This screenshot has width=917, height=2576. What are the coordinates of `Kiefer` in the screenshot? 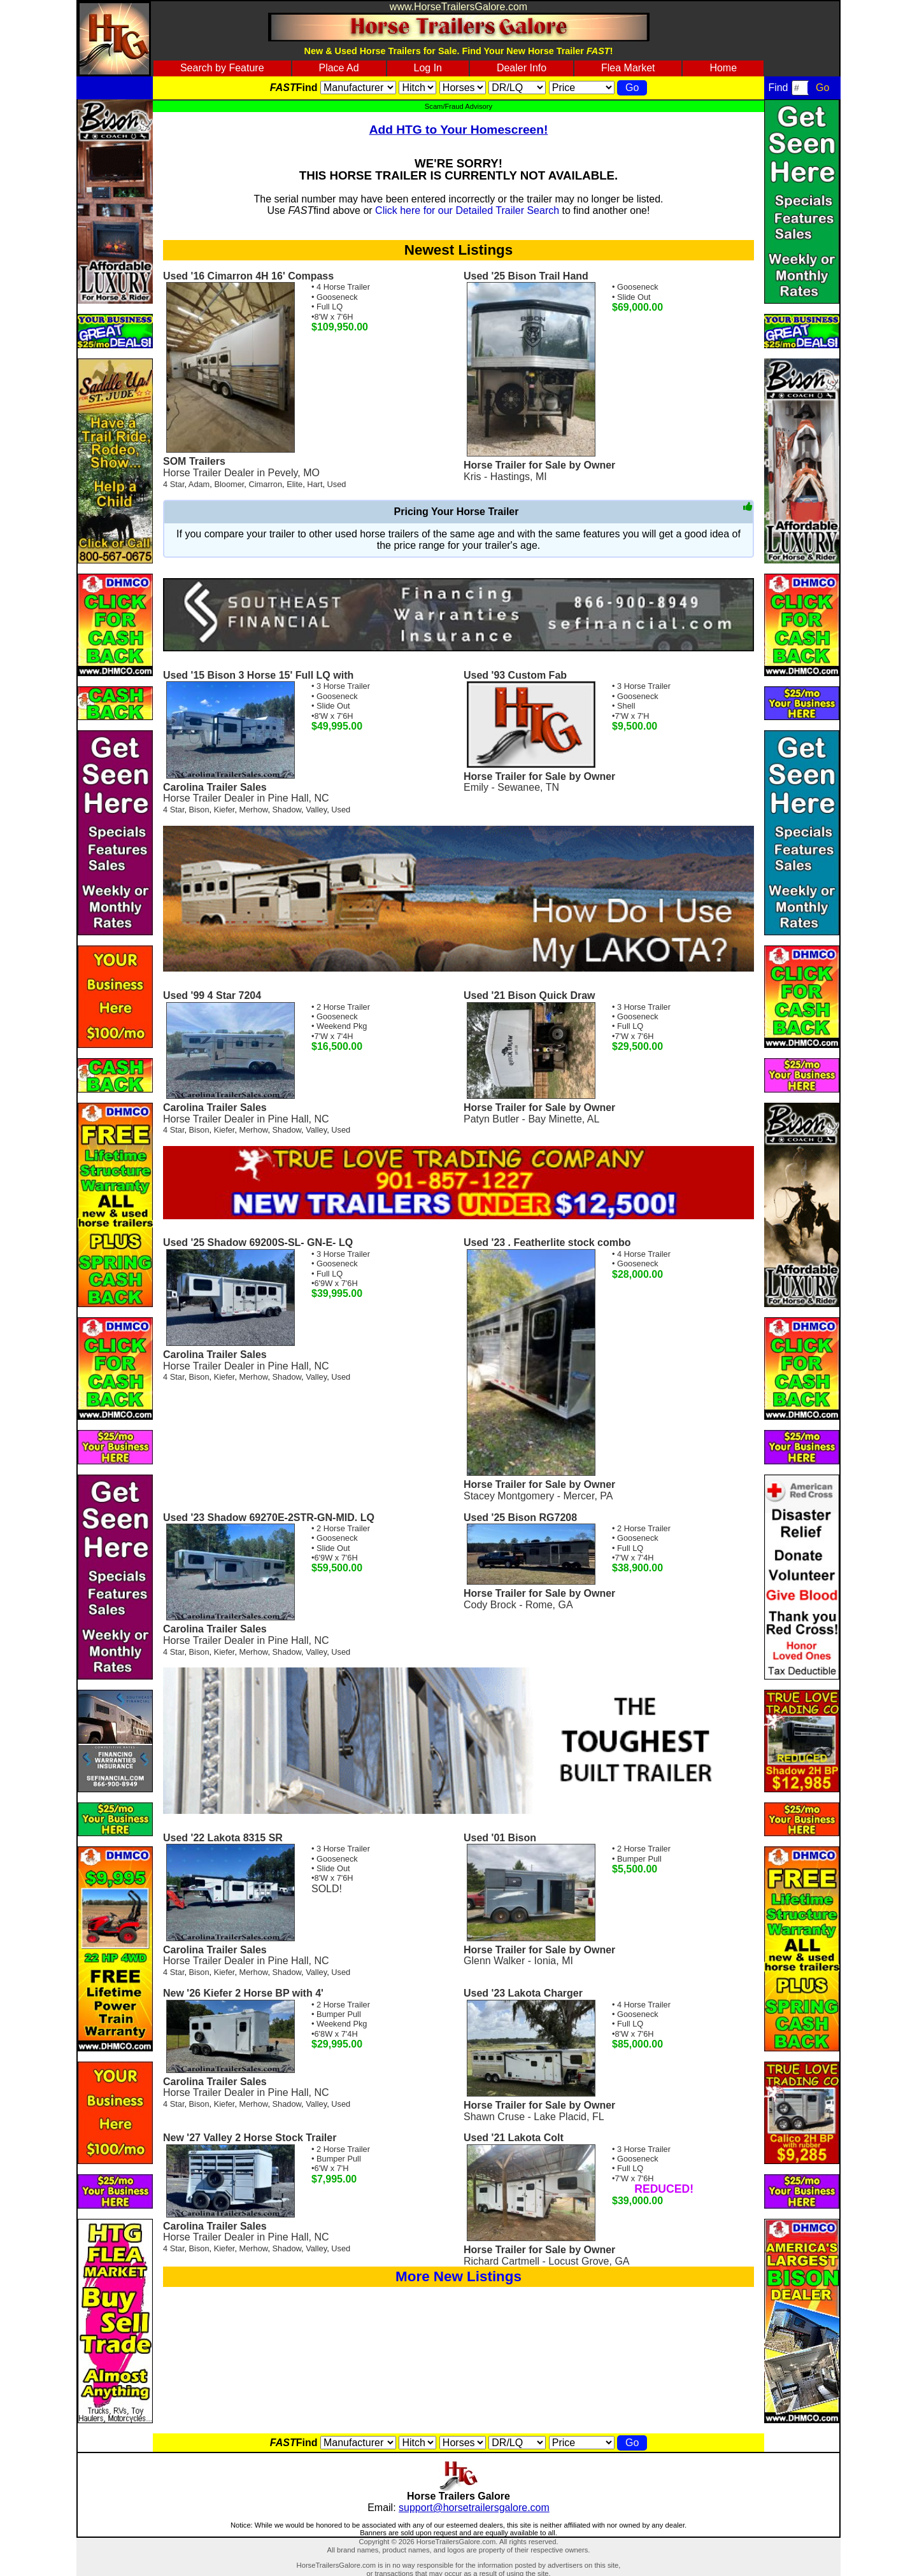 It's located at (224, 809).